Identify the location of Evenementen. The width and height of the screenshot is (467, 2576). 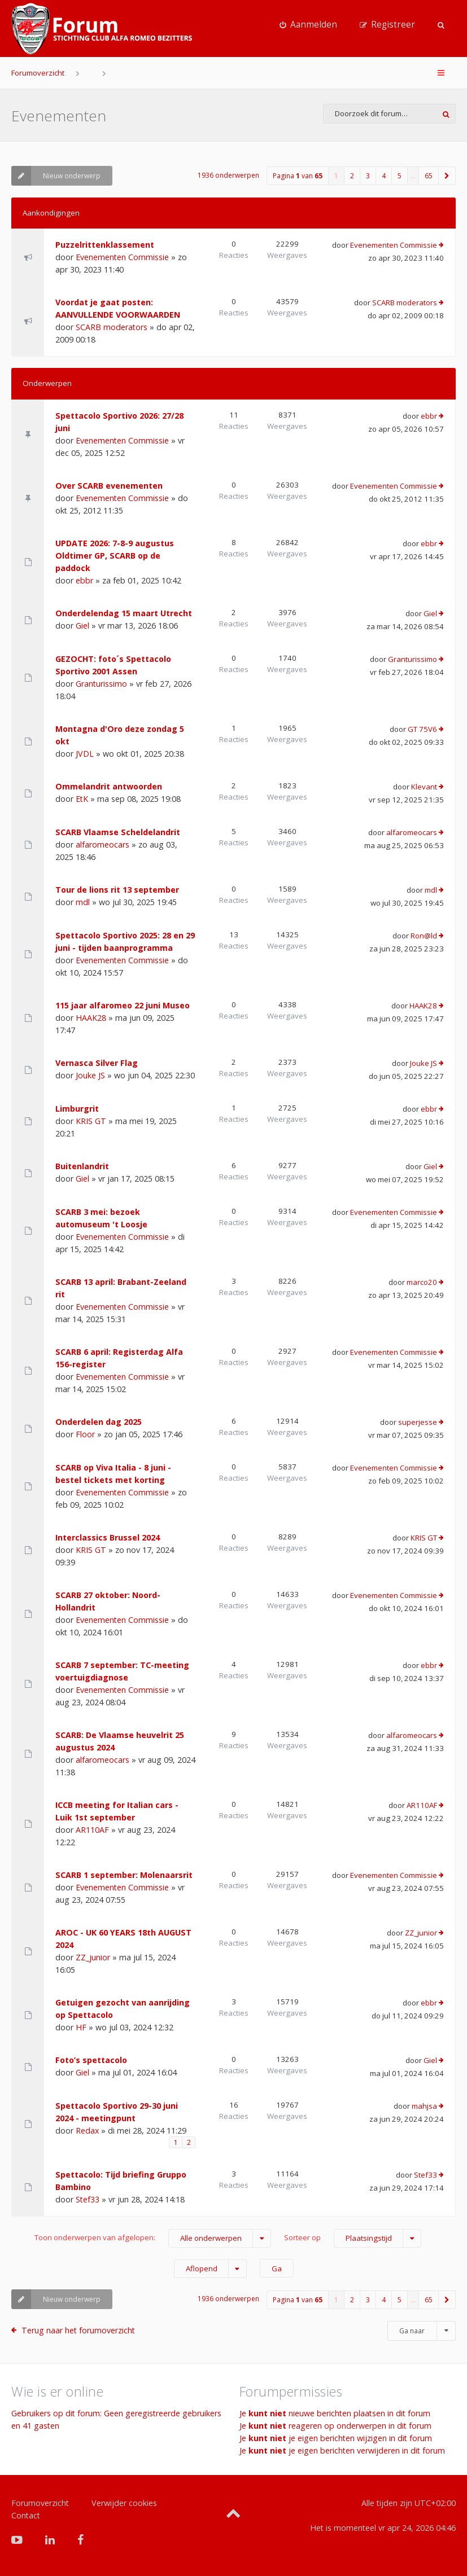
(58, 116).